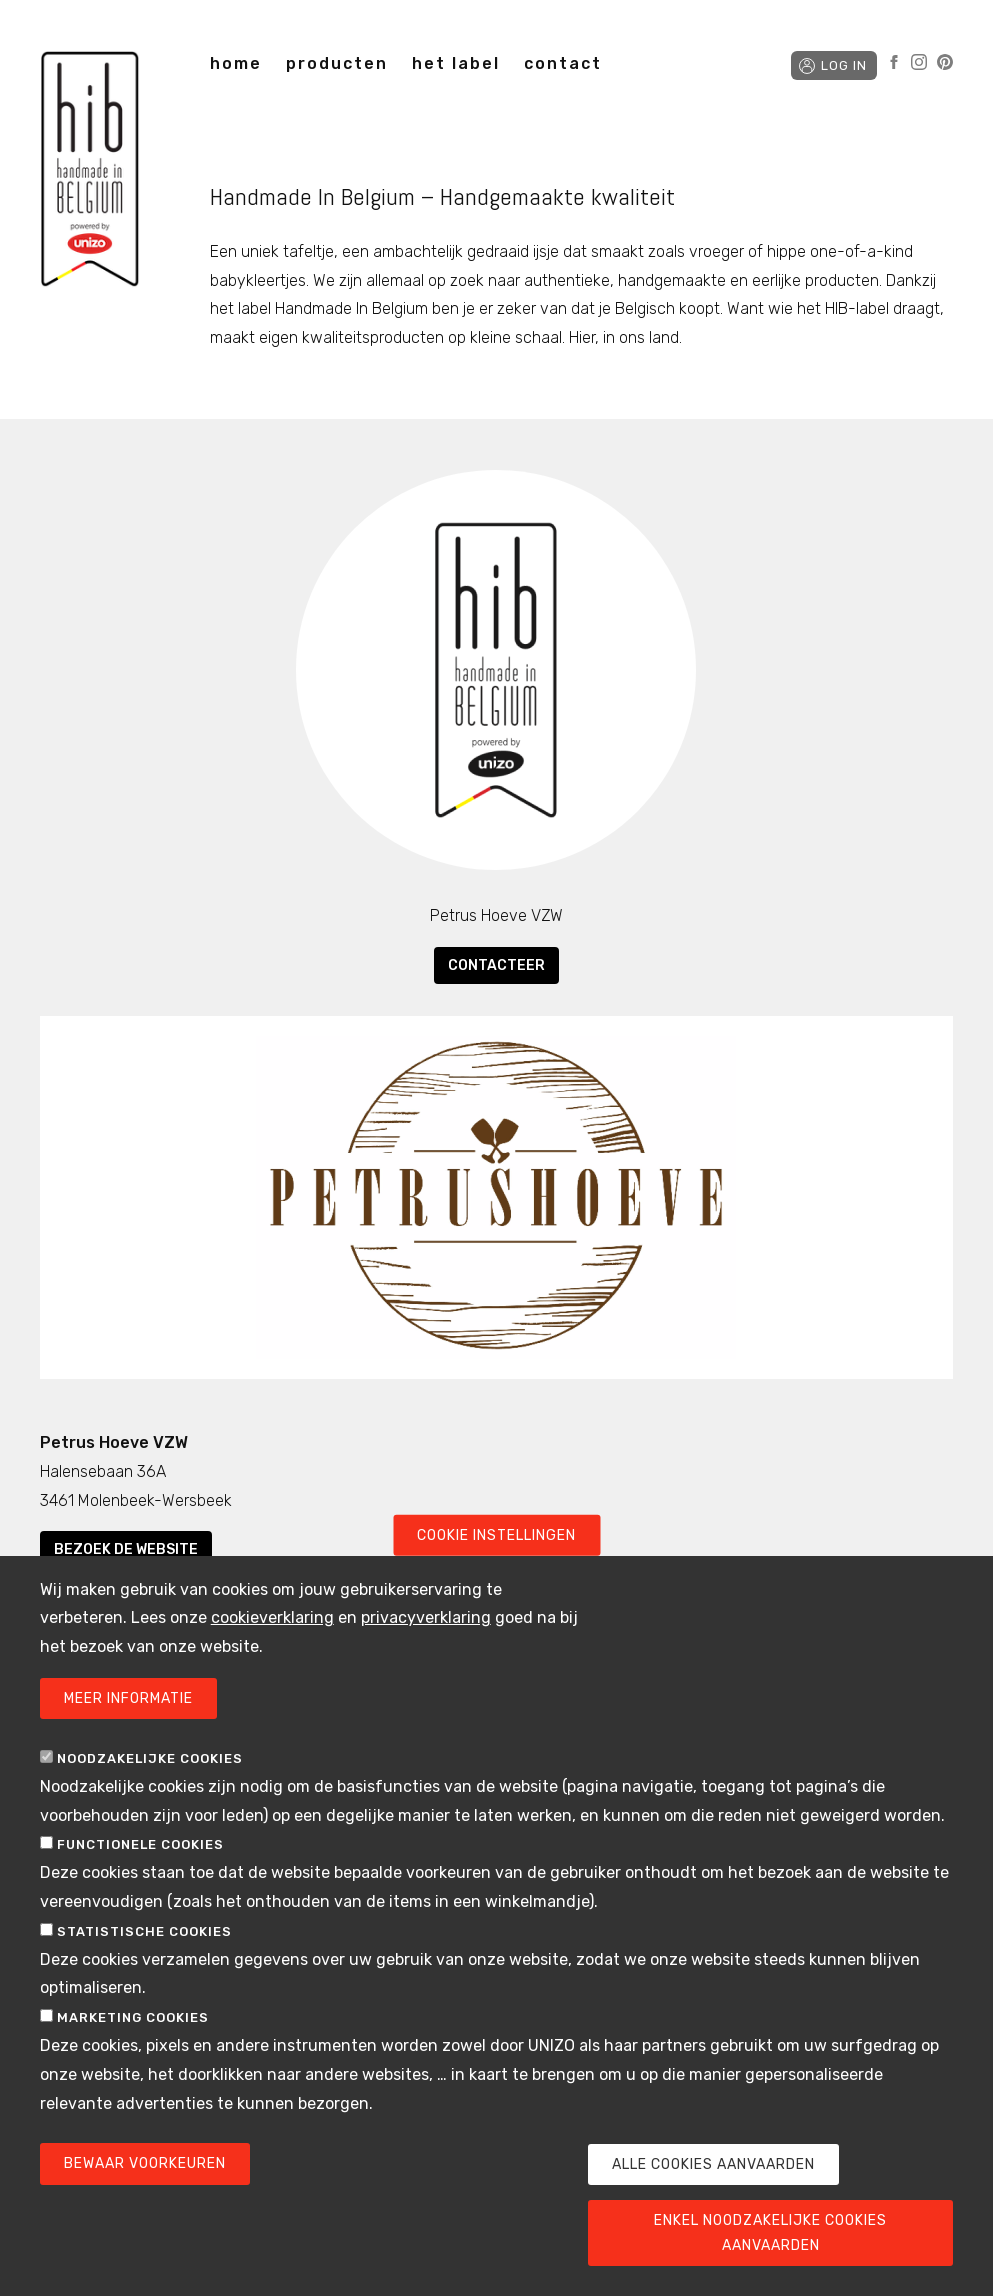 The height and width of the screenshot is (2296, 993). What do you see at coordinates (128, 1731) in the screenshot?
I see `Meer informatie` at bounding box center [128, 1731].